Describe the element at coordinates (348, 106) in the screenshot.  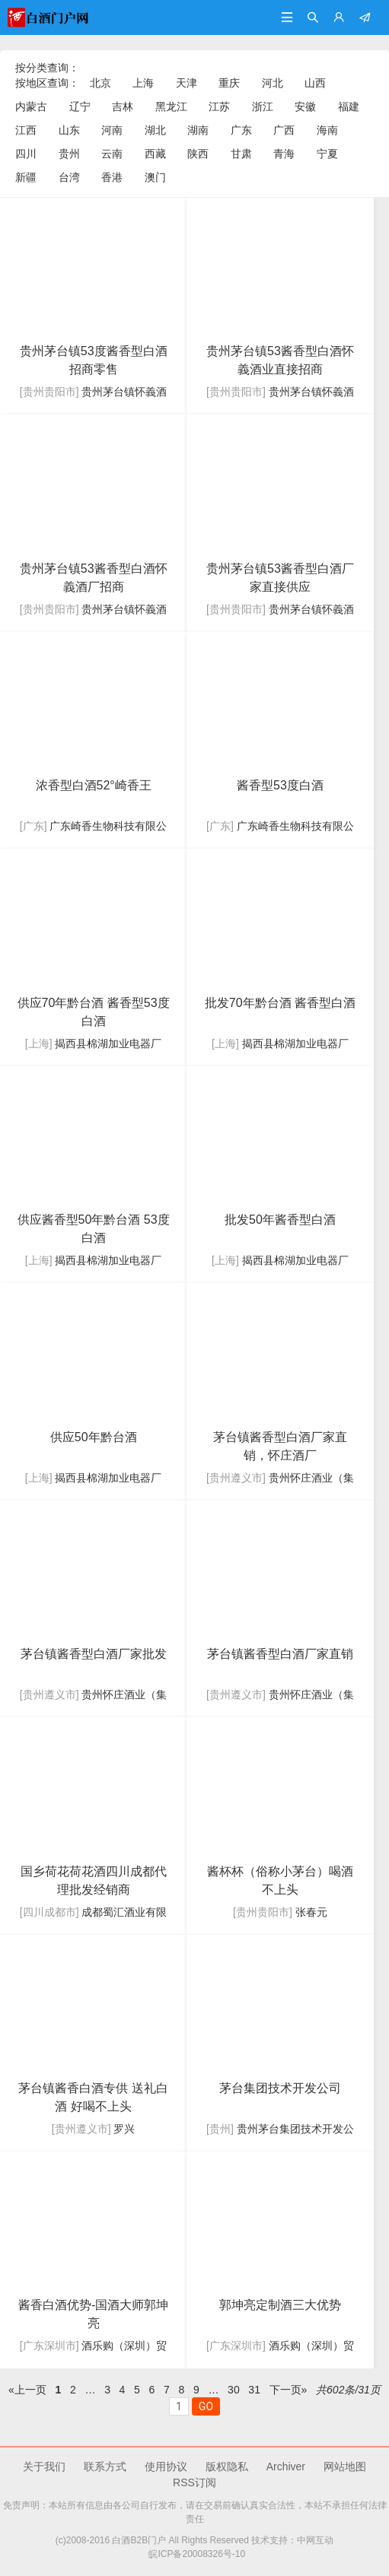
I see `福建` at that location.